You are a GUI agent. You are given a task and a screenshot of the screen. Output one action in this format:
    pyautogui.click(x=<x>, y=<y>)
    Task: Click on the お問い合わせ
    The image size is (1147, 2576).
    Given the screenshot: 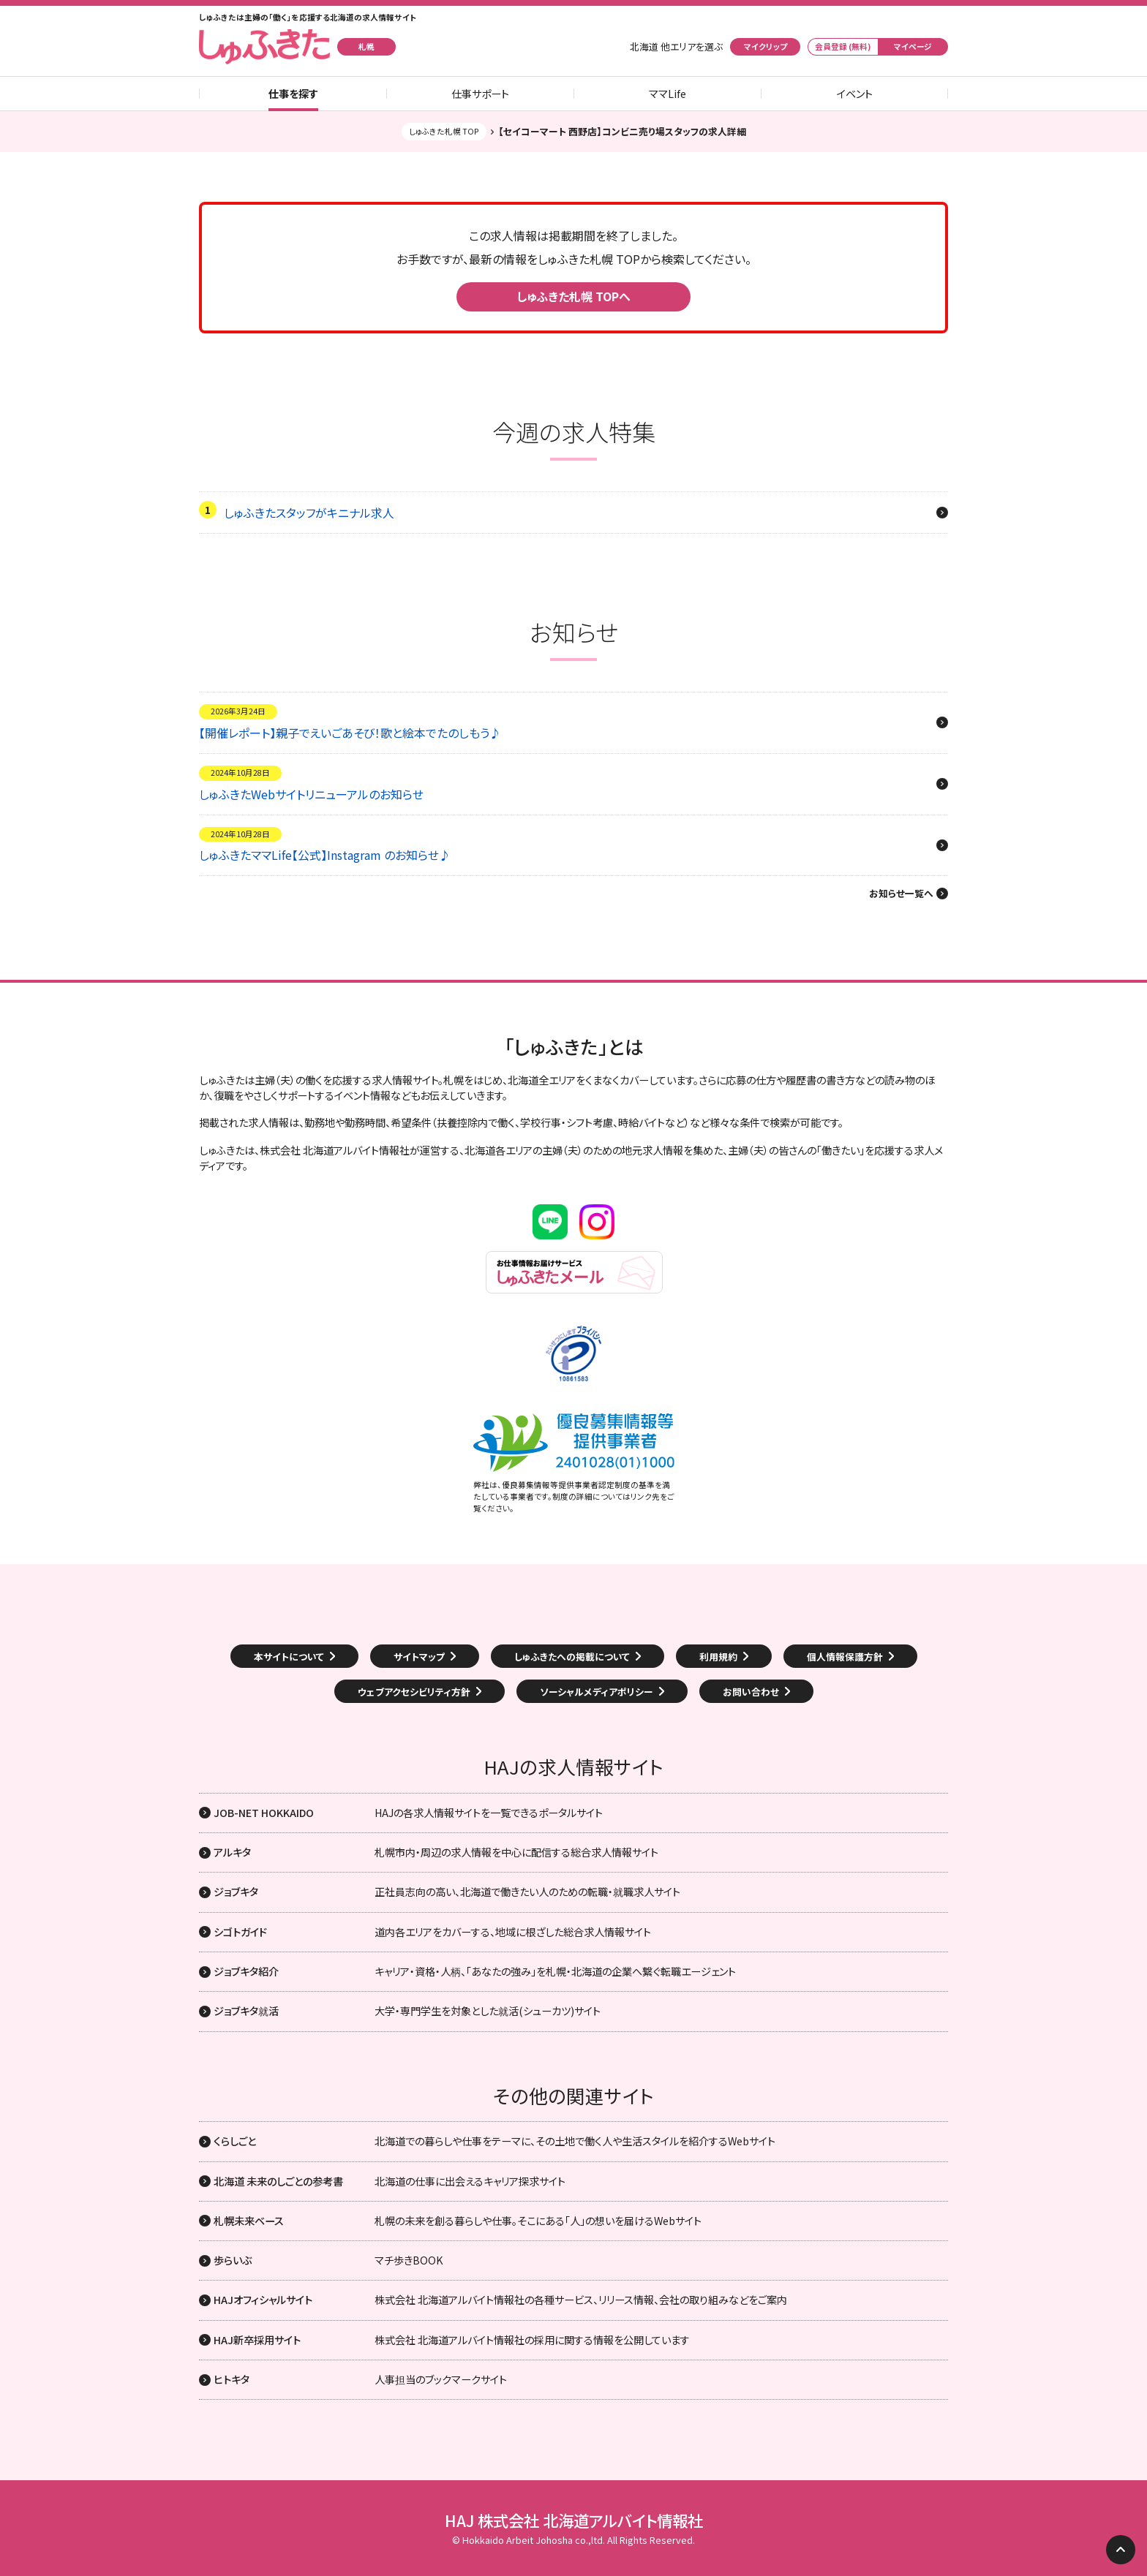 What is the action you would take?
    pyautogui.click(x=751, y=1692)
    